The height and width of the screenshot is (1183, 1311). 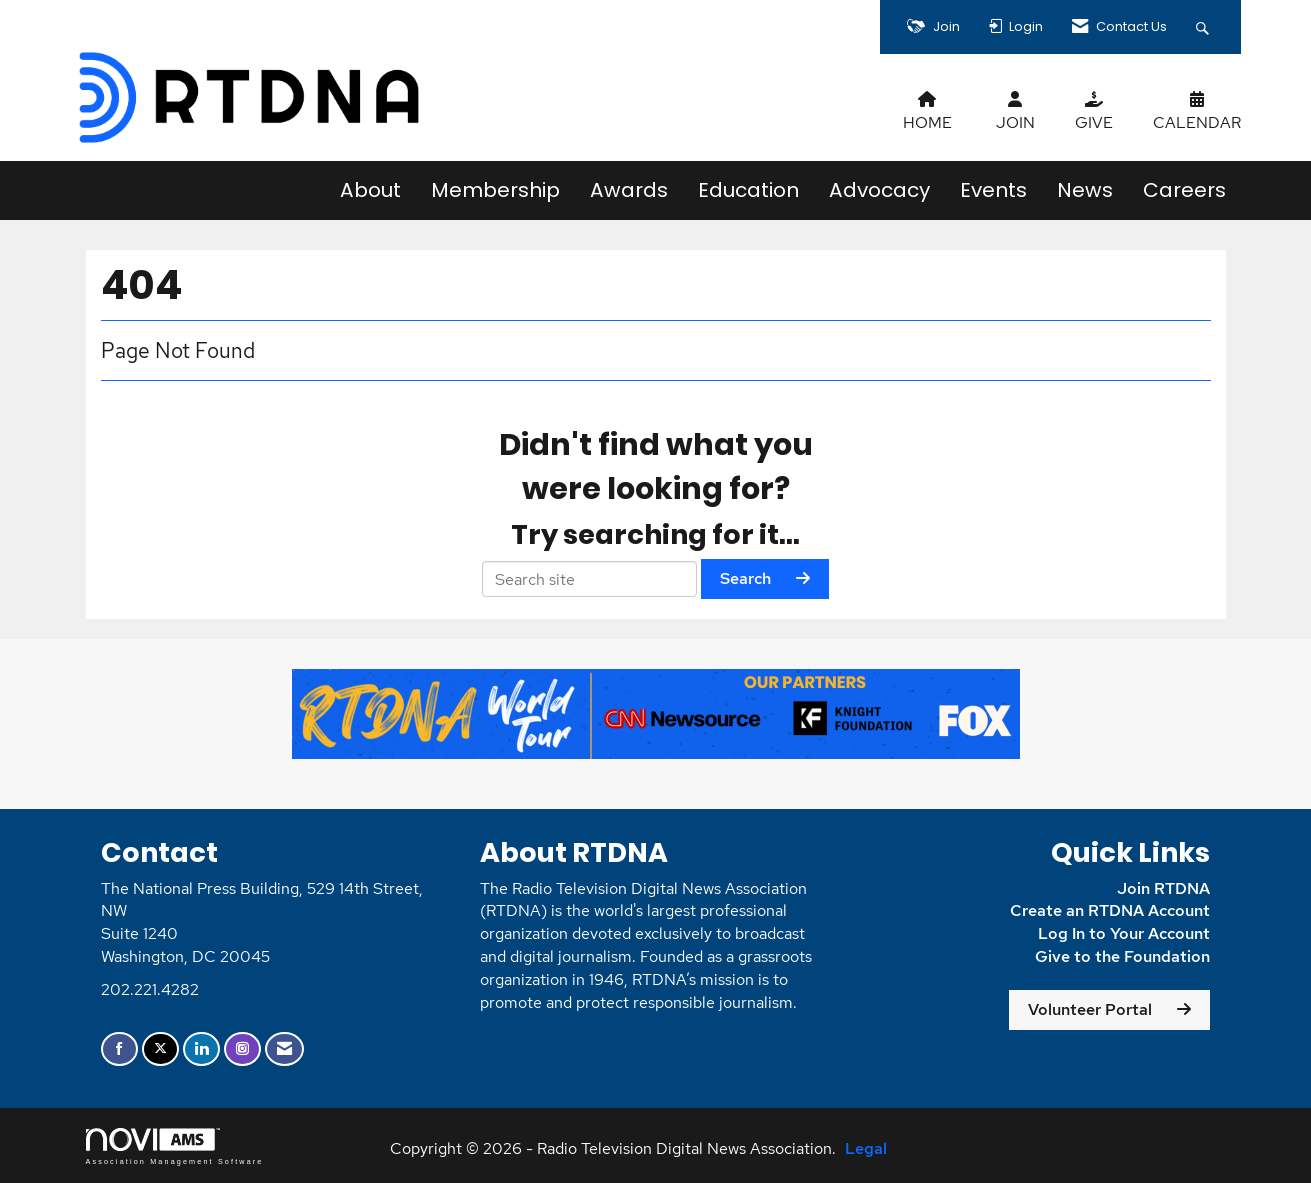 I want to click on [Contact Us via Email], so click(x=284, y=1049).